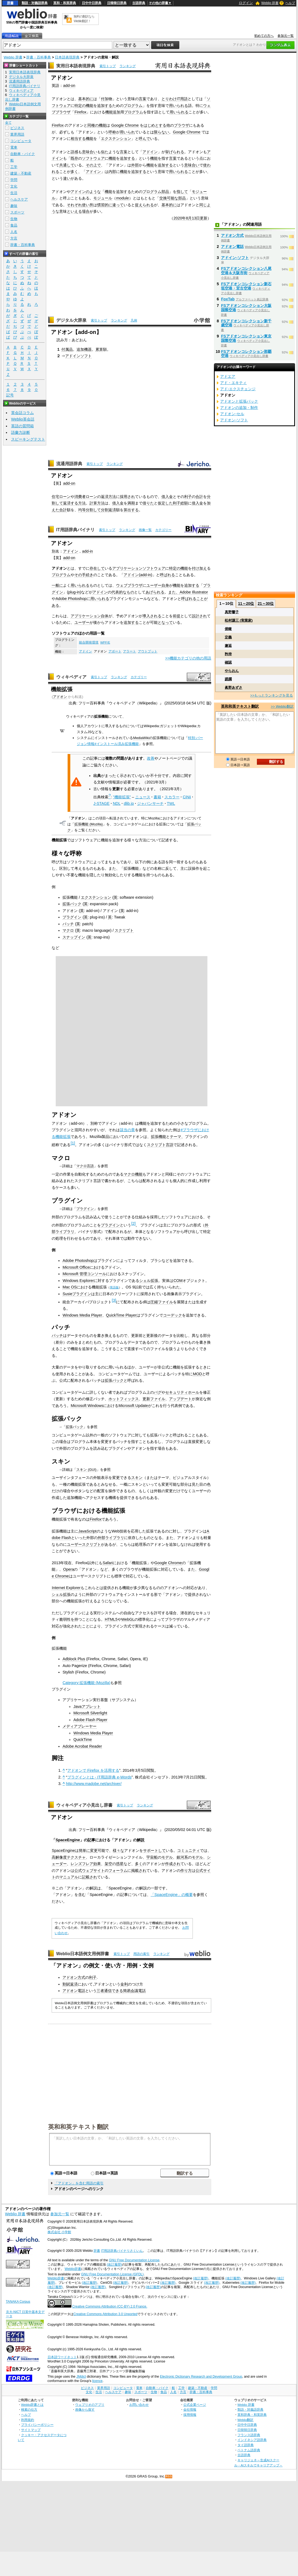 This screenshot has width=298, height=2576. Describe the element at coordinates (266, 603) in the screenshot. I see `21～30位` at that location.